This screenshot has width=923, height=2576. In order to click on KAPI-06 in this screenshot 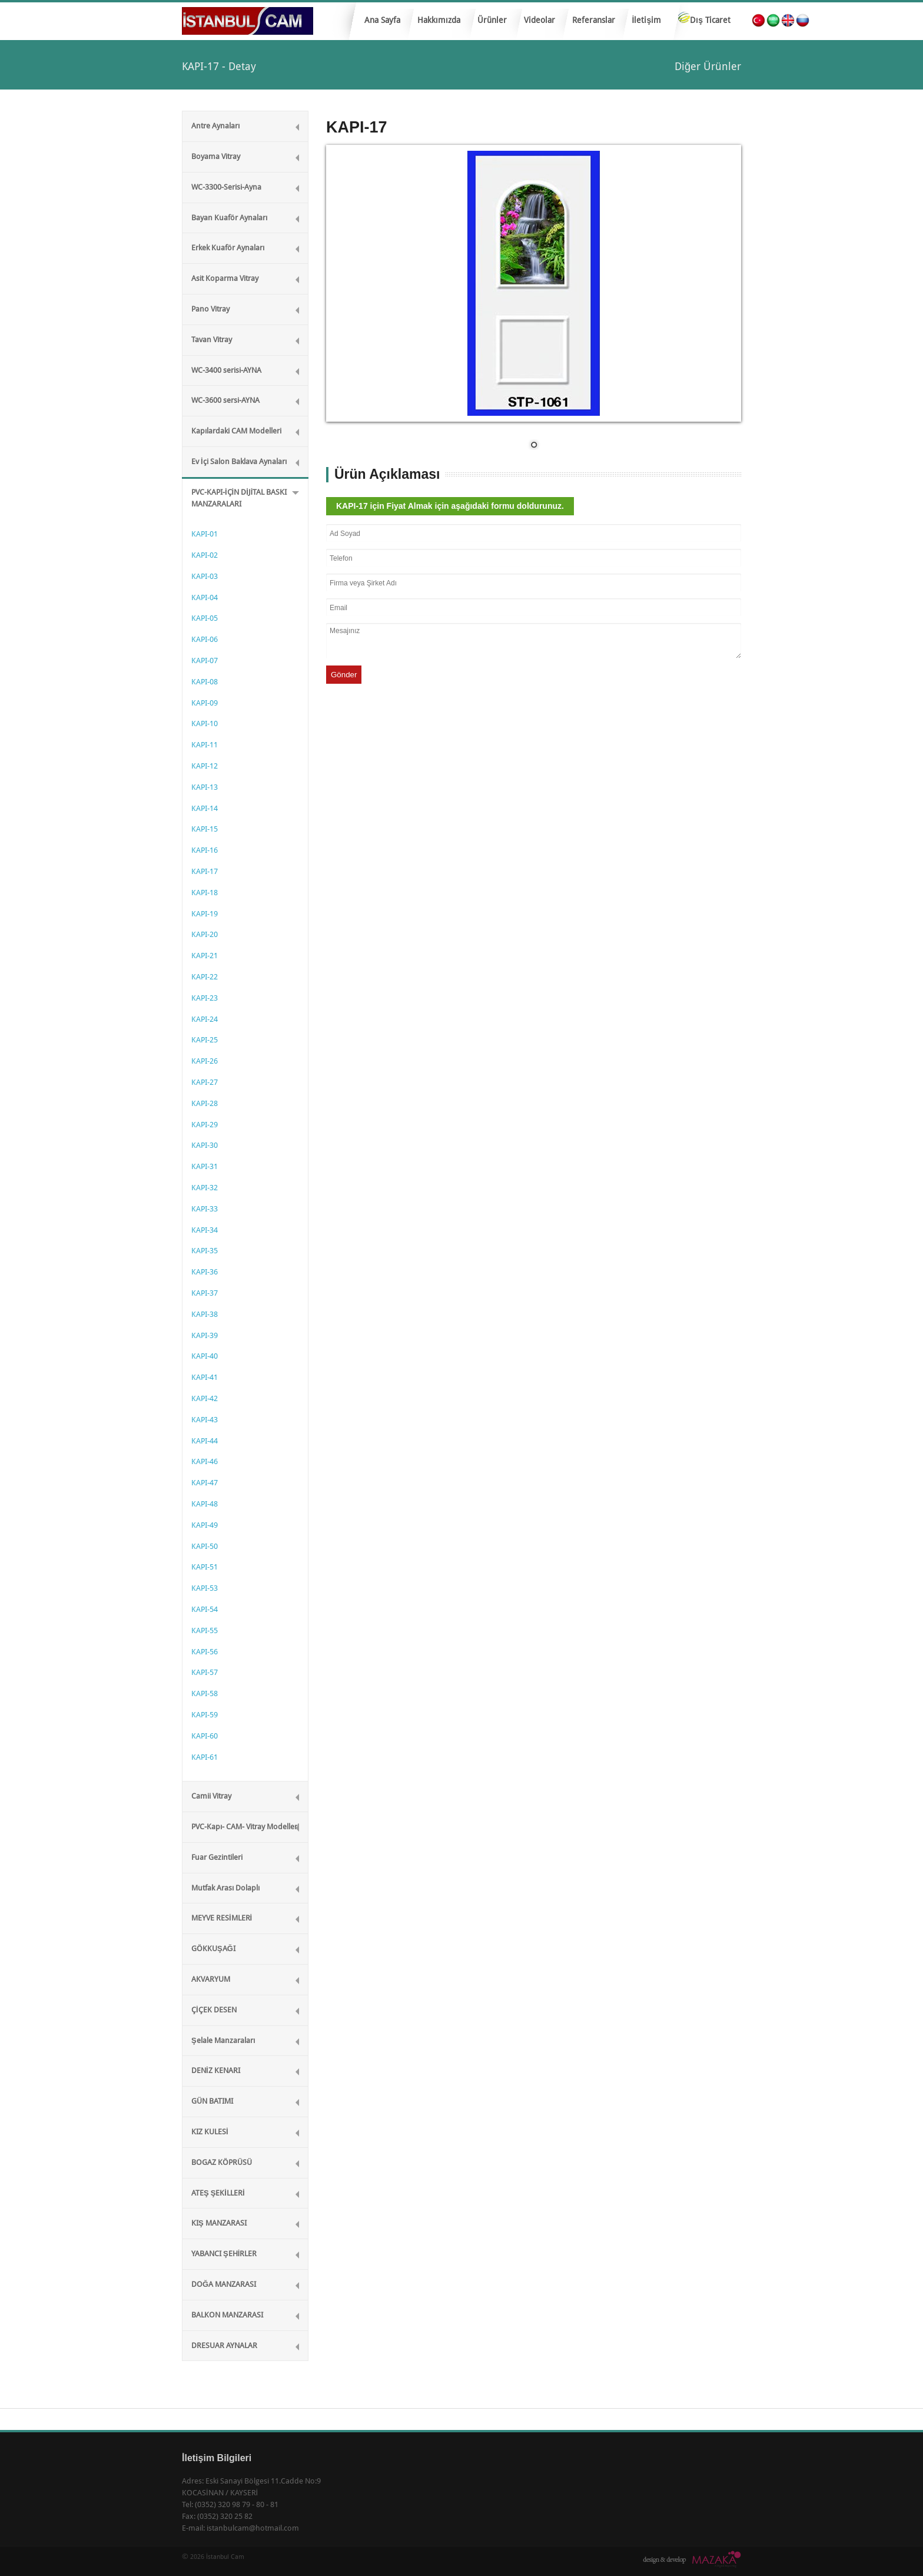, I will do `click(204, 639)`.